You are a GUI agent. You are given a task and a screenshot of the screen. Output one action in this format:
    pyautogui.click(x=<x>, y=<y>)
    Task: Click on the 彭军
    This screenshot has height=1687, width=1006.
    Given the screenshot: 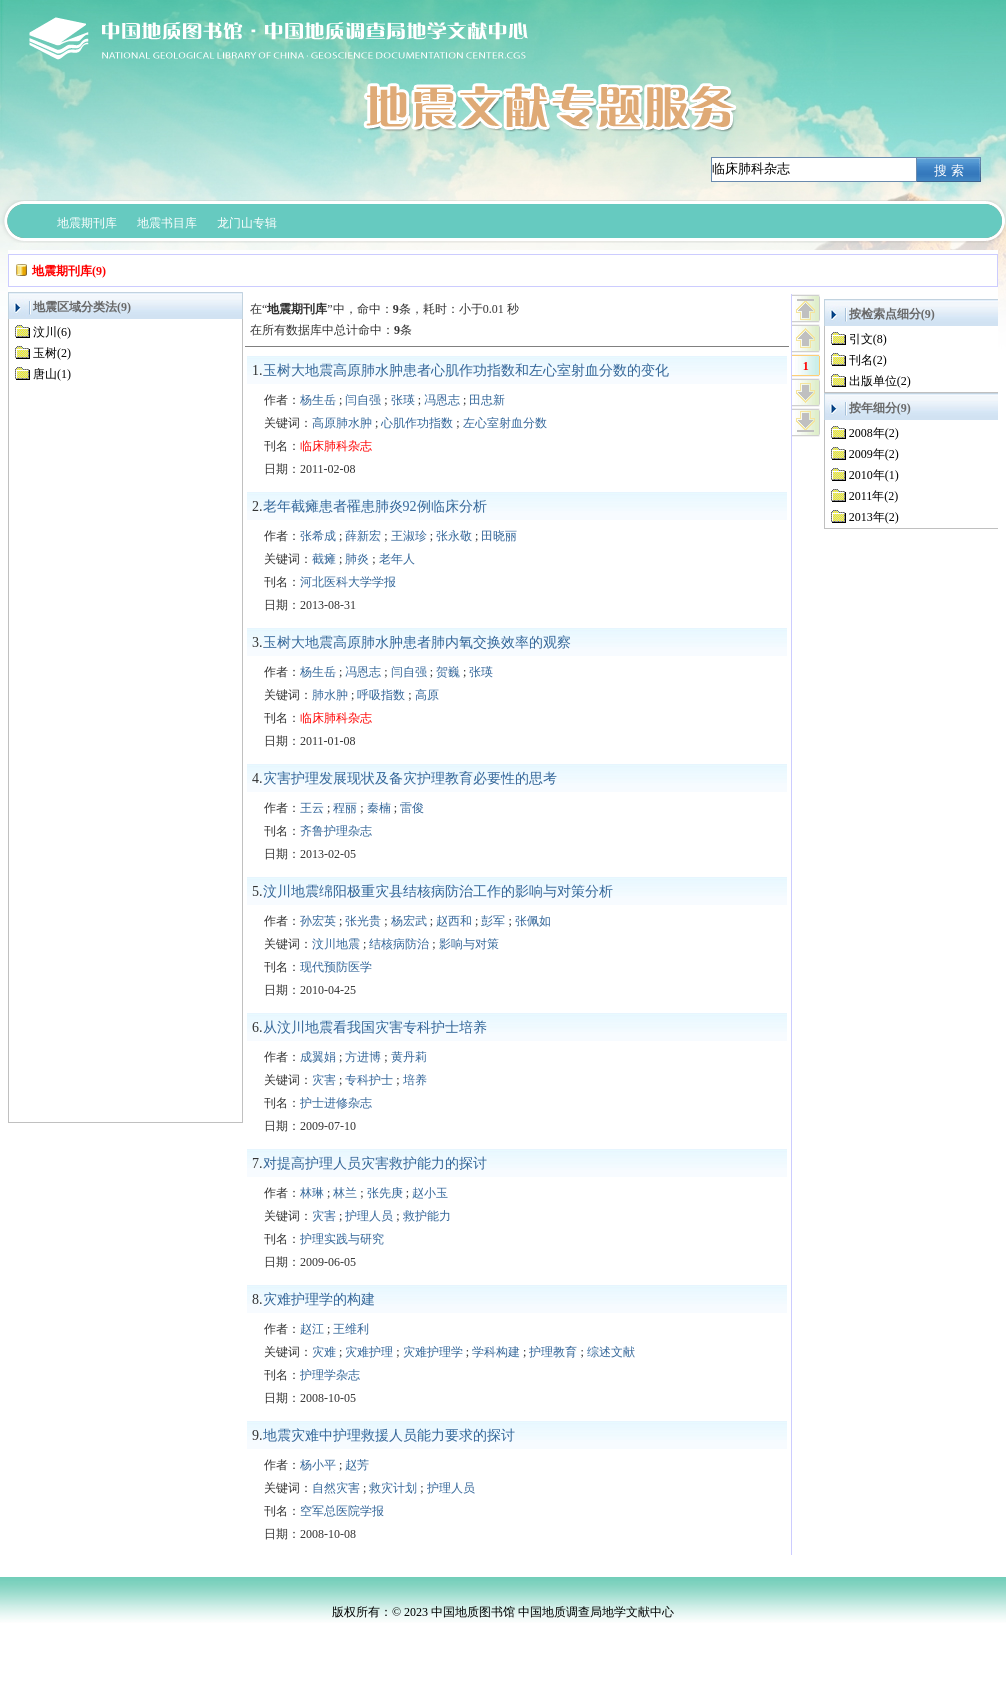 What is the action you would take?
    pyautogui.click(x=493, y=921)
    